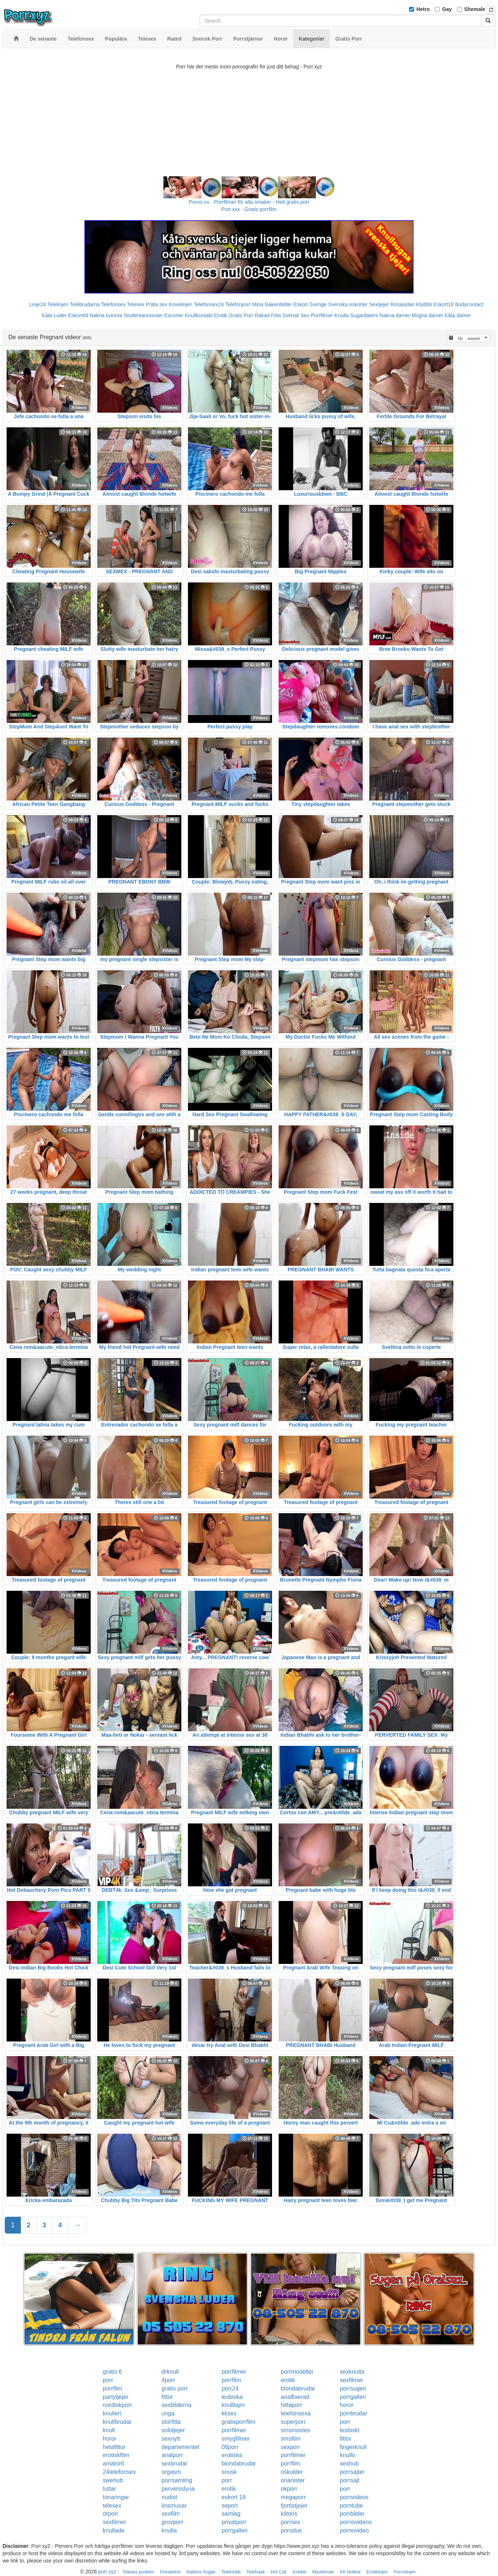 The height and width of the screenshot is (2576, 498). I want to click on pornvideos, so click(354, 2497).